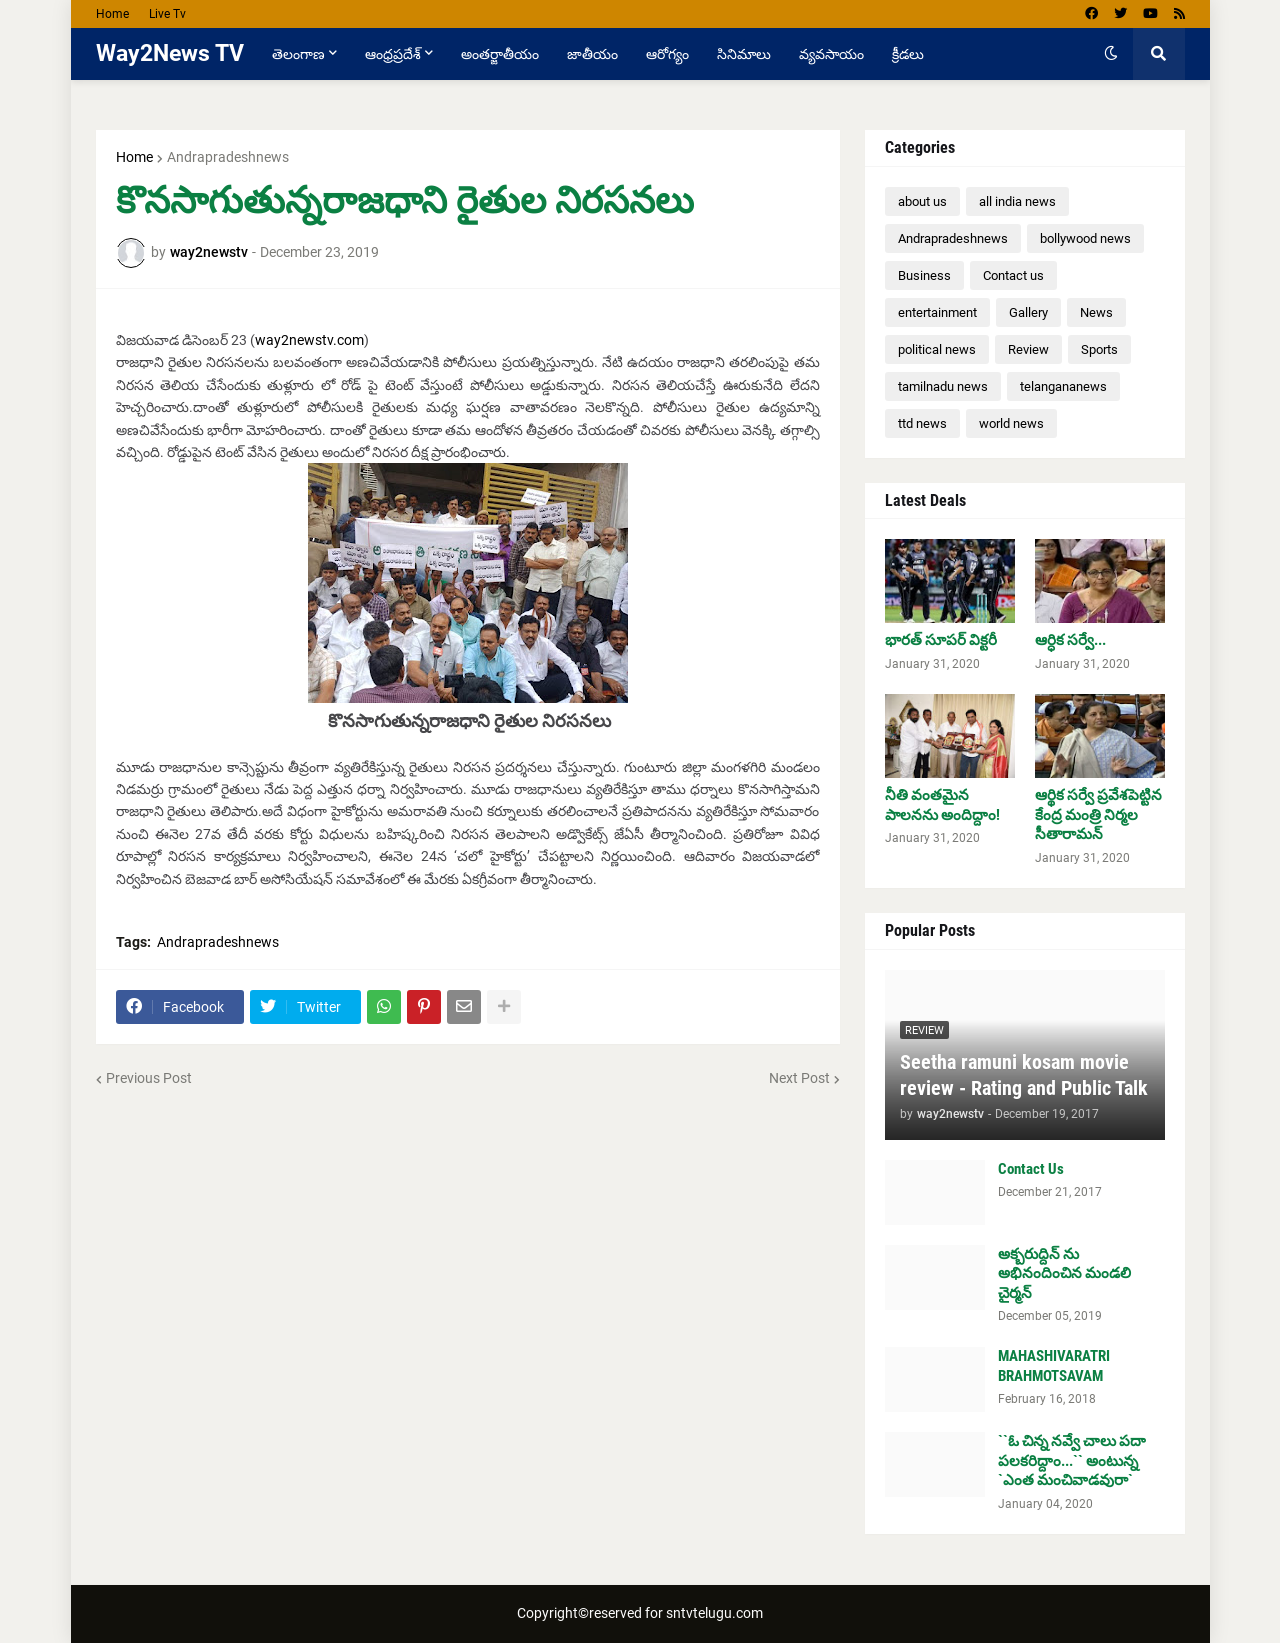 The height and width of the screenshot is (1643, 1280). I want to click on Live Tv, so click(167, 14).